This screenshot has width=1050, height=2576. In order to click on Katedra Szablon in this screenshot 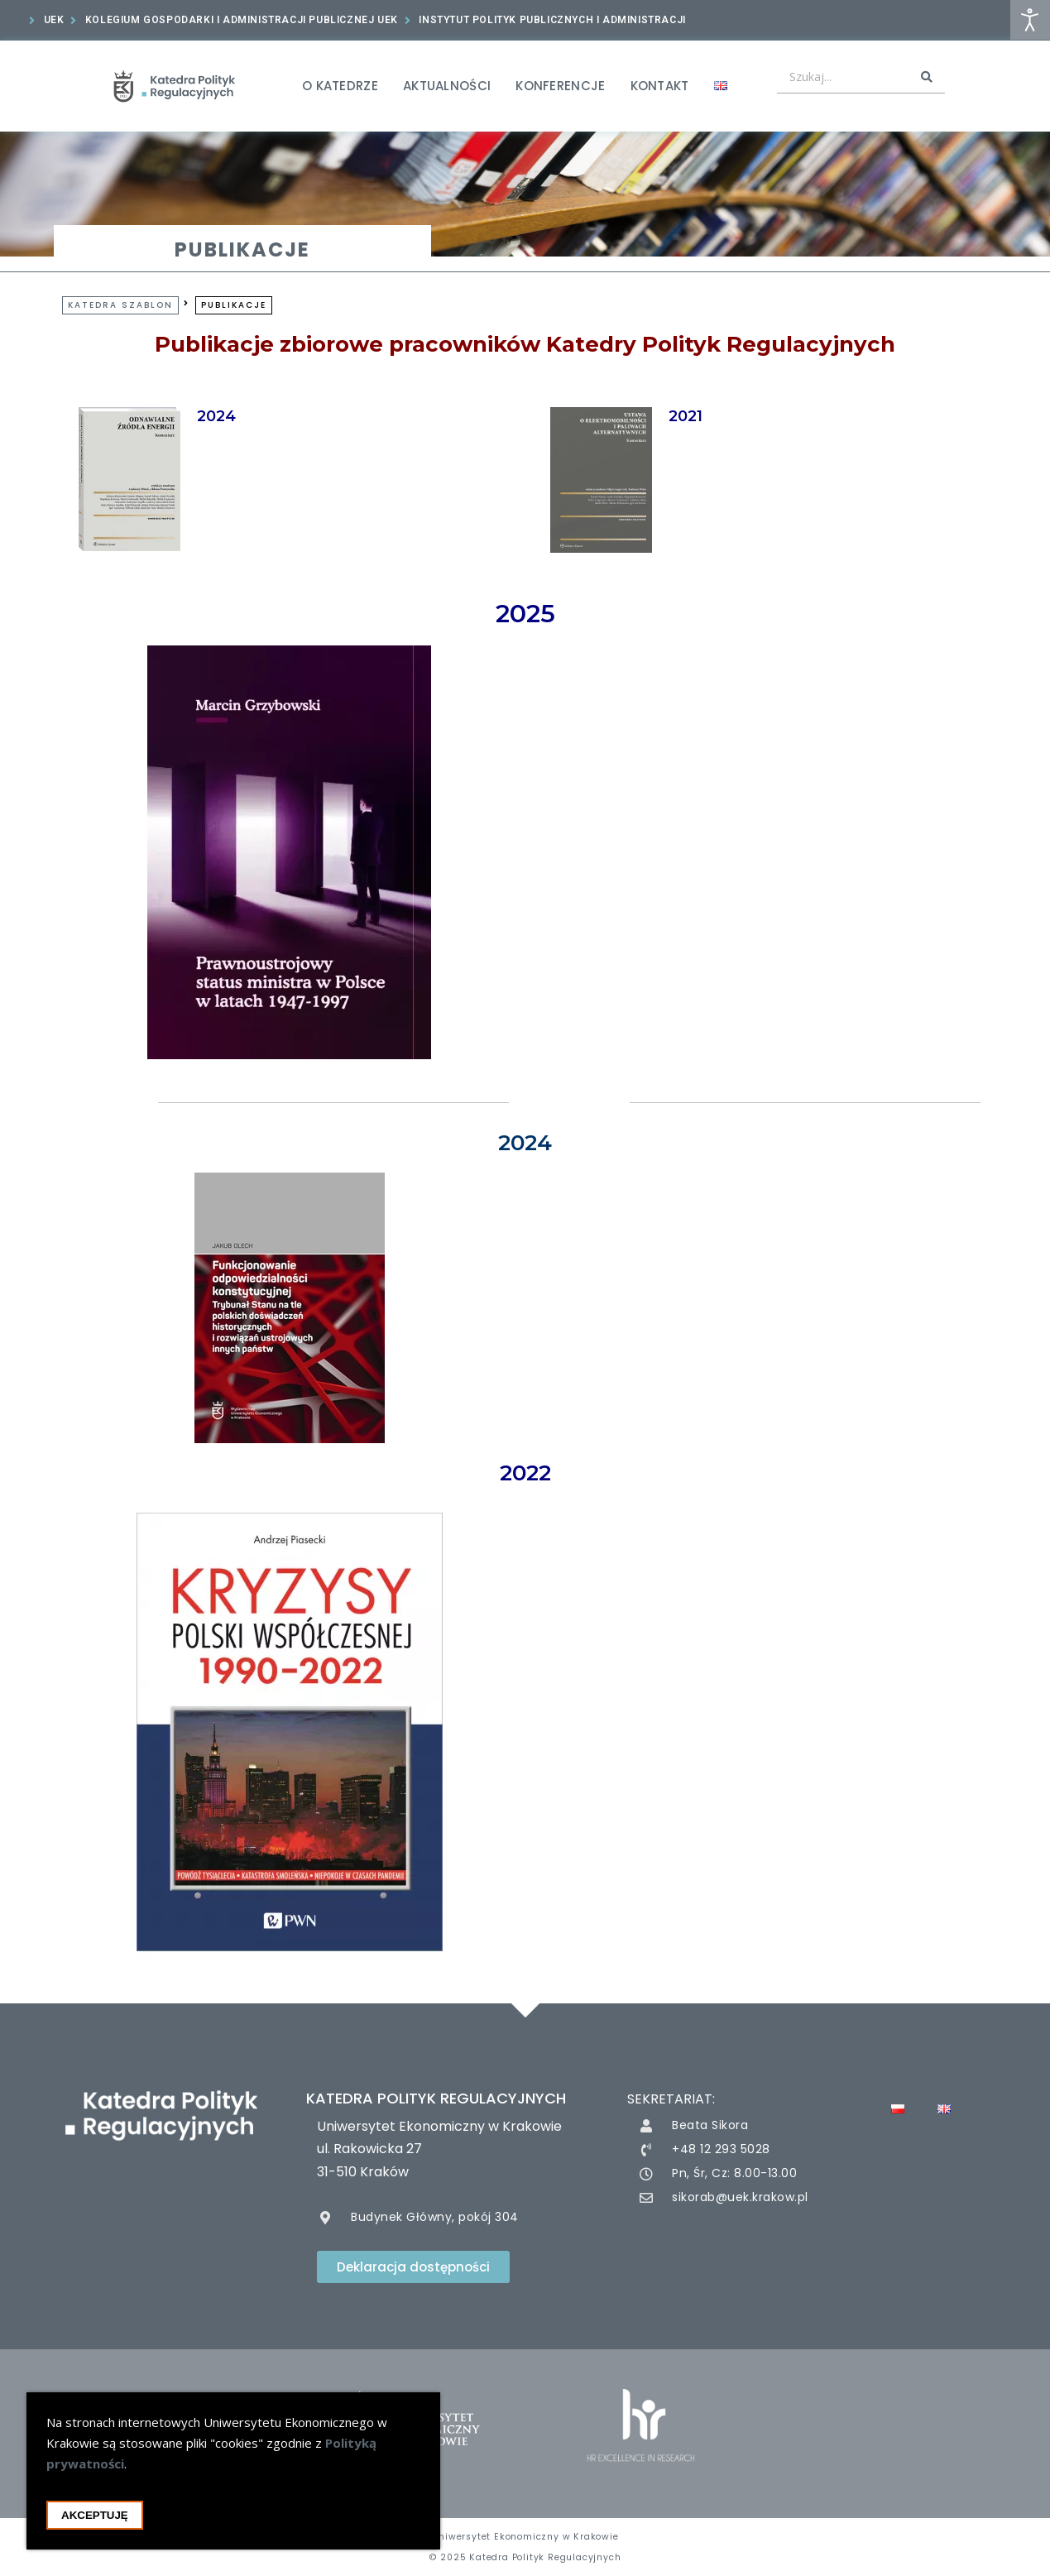, I will do `click(120, 305)`.